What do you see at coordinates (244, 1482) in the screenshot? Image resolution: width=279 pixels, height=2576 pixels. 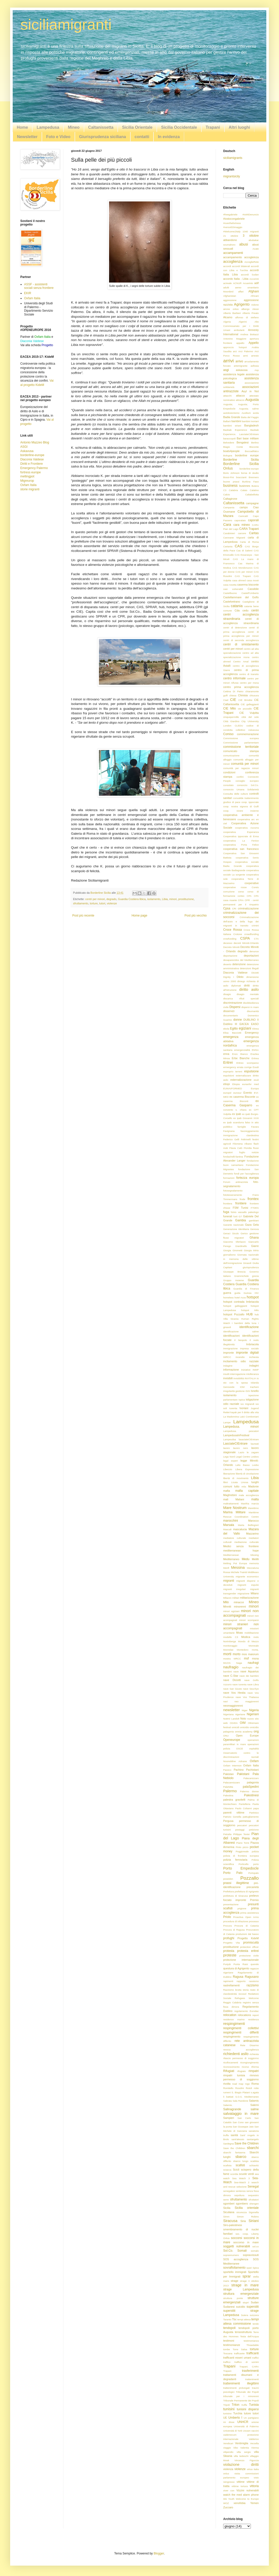 I see `Linosa` at bounding box center [244, 1482].